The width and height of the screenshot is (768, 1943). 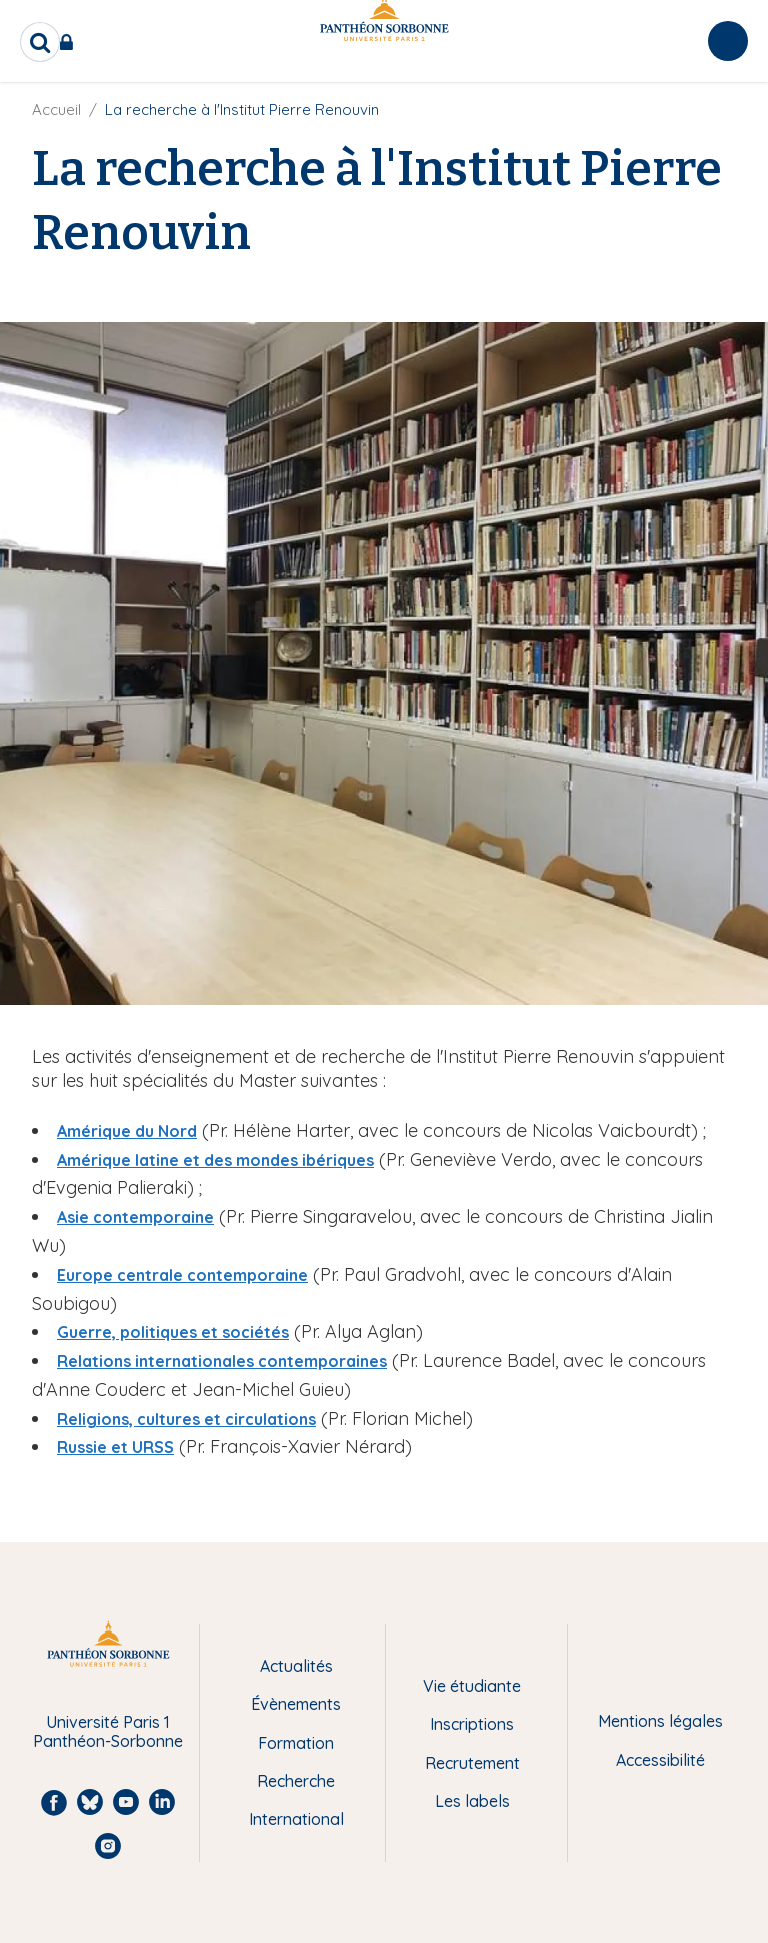 What do you see at coordinates (660, 1760) in the screenshot?
I see `Accessibilité` at bounding box center [660, 1760].